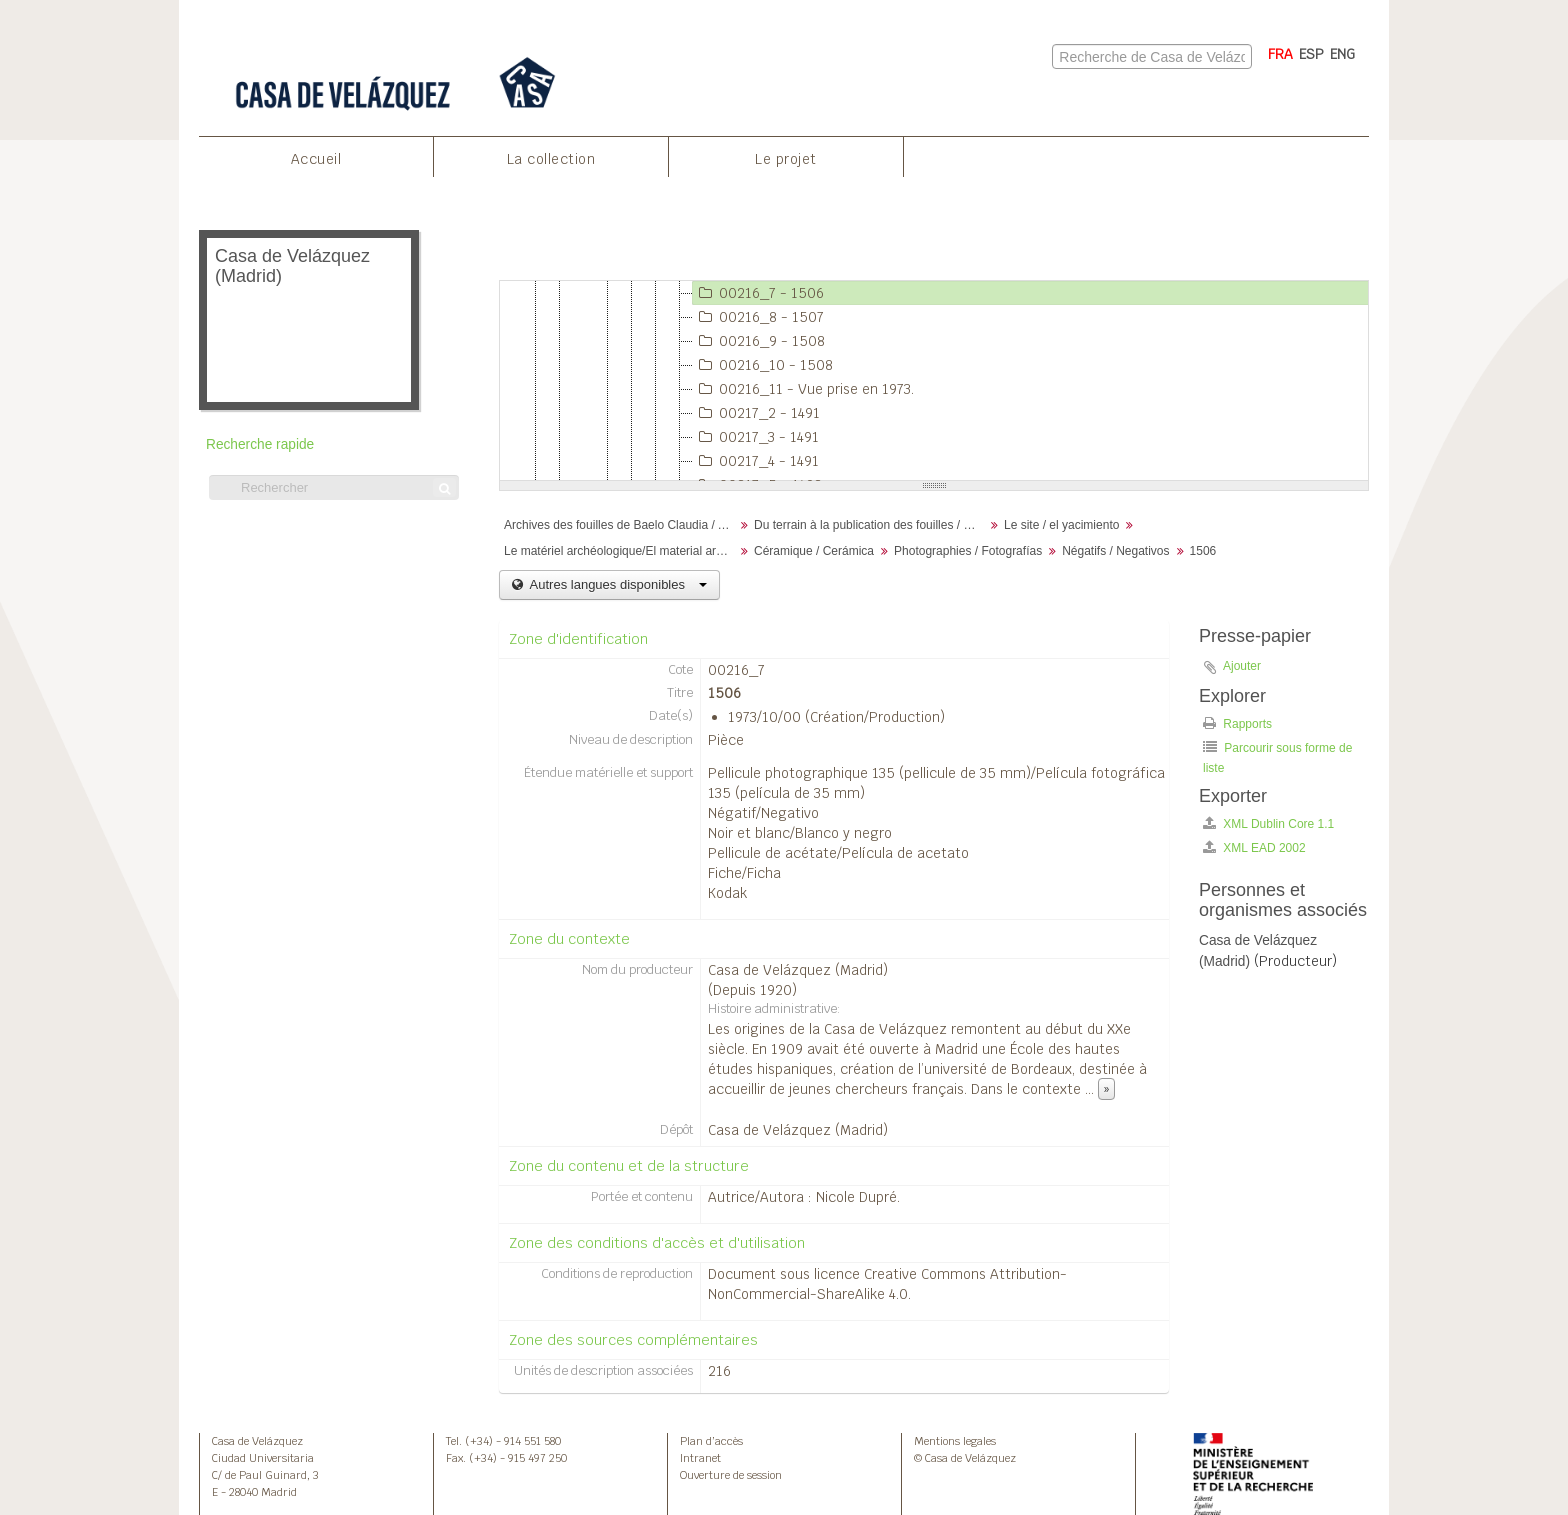 The width and height of the screenshot is (1568, 1515). I want to click on La collection, so click(551, 159).